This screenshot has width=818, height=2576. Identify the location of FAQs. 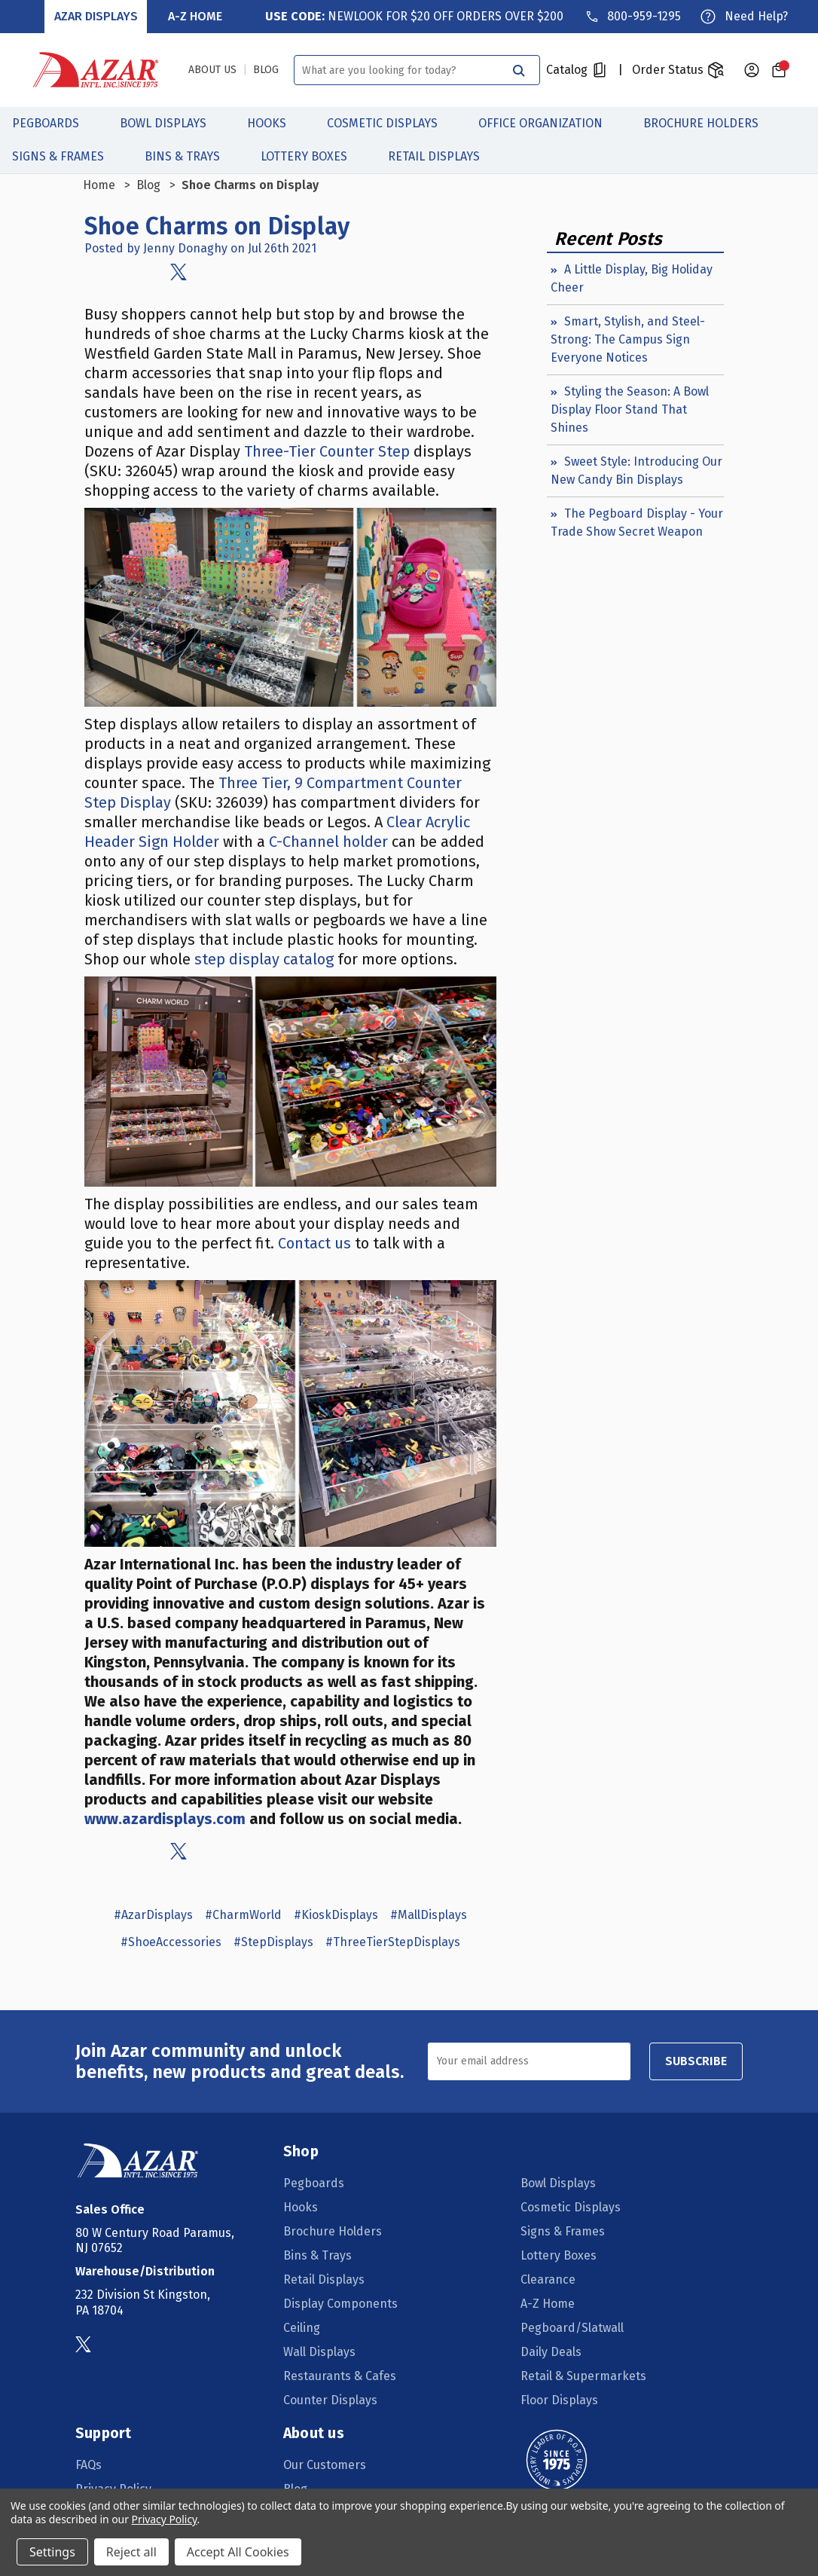
(88, 2464).